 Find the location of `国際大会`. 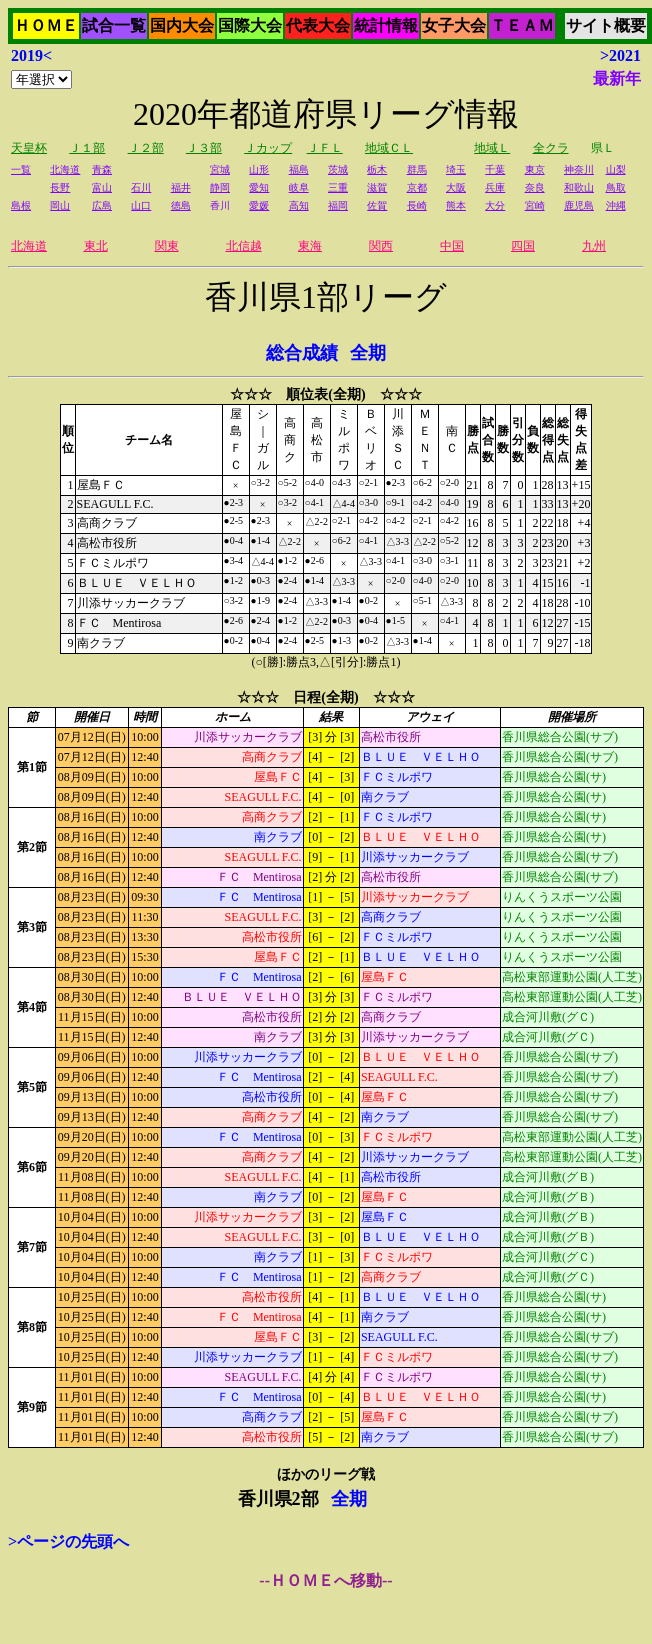

国際大会 is located at coordinates (250, 25).